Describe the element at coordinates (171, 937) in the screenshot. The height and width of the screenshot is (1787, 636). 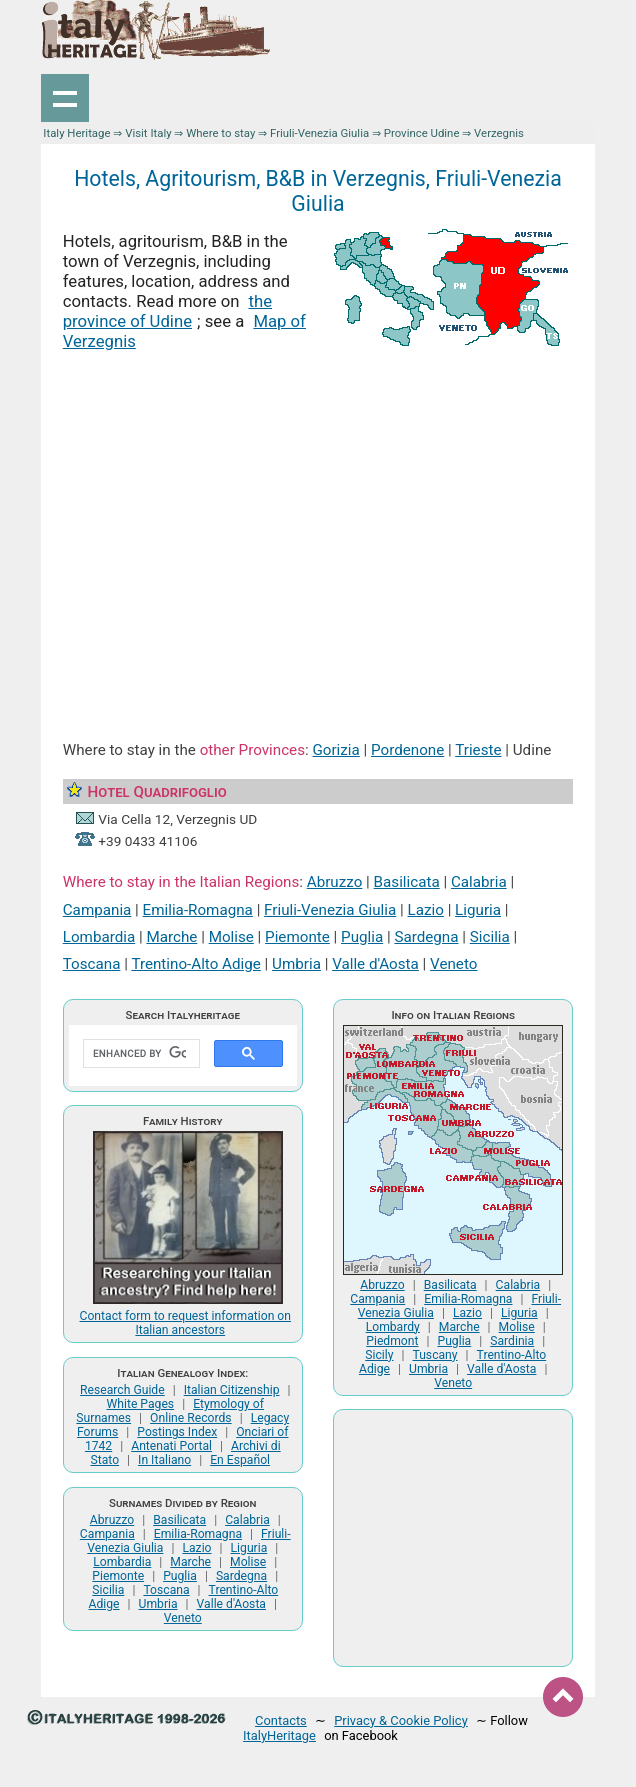
I see `Marche` at that location.